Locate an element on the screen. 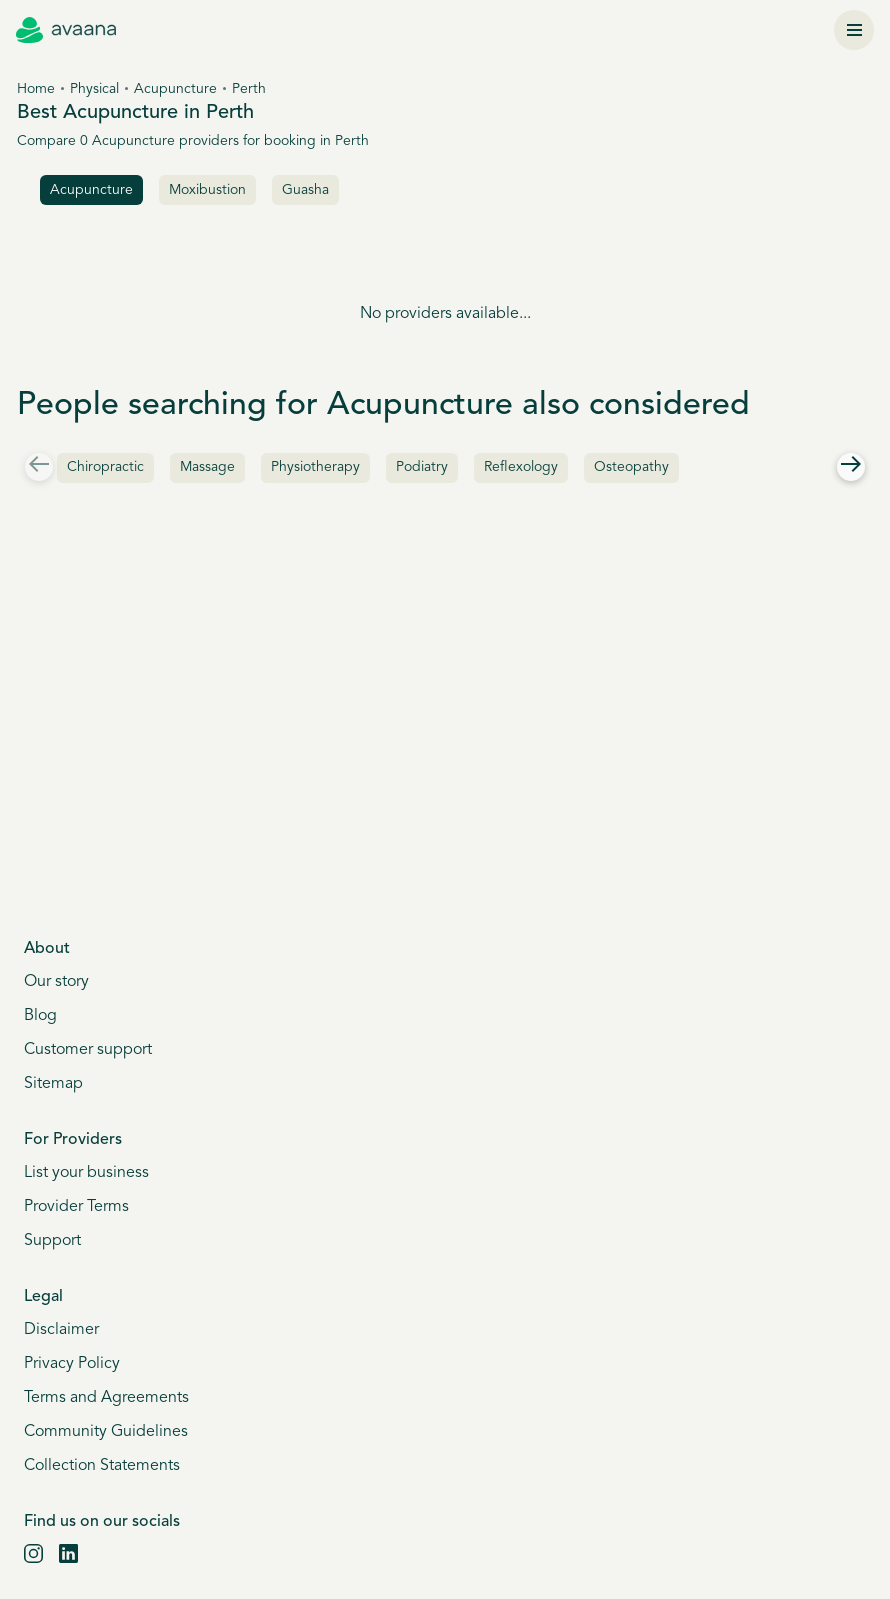 The image size is (890, 1599). Community Guidelines is located at coordinates (106, 1432).